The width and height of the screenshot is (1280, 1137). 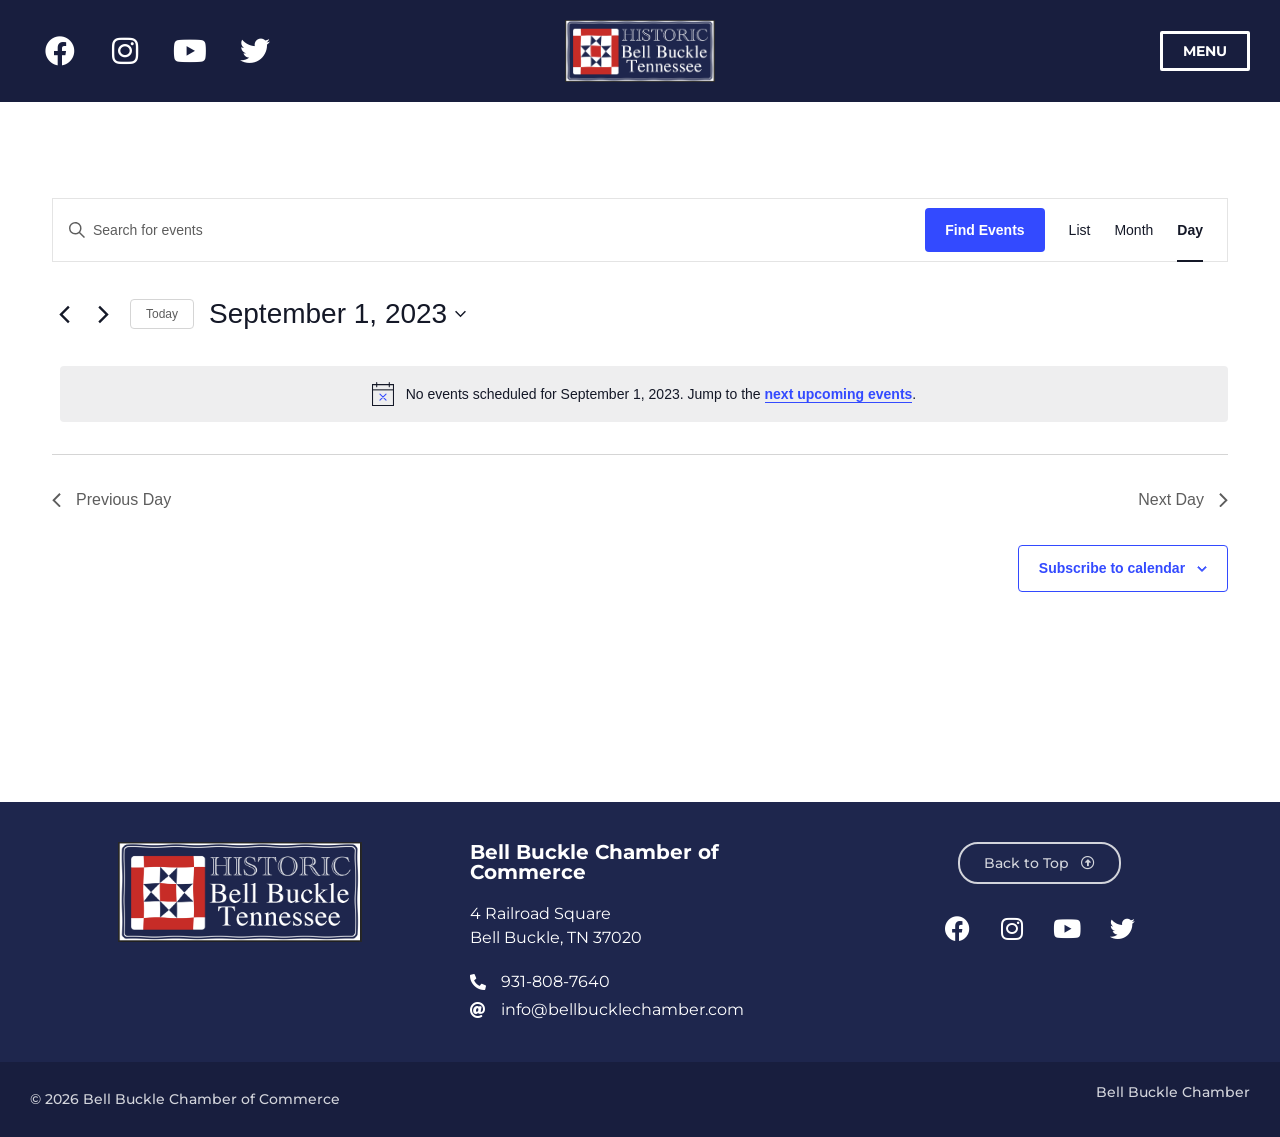 What do you see at coordinates (984, 230) in the screenshot?
I see `Find Events` at bounding box center [984, 230].